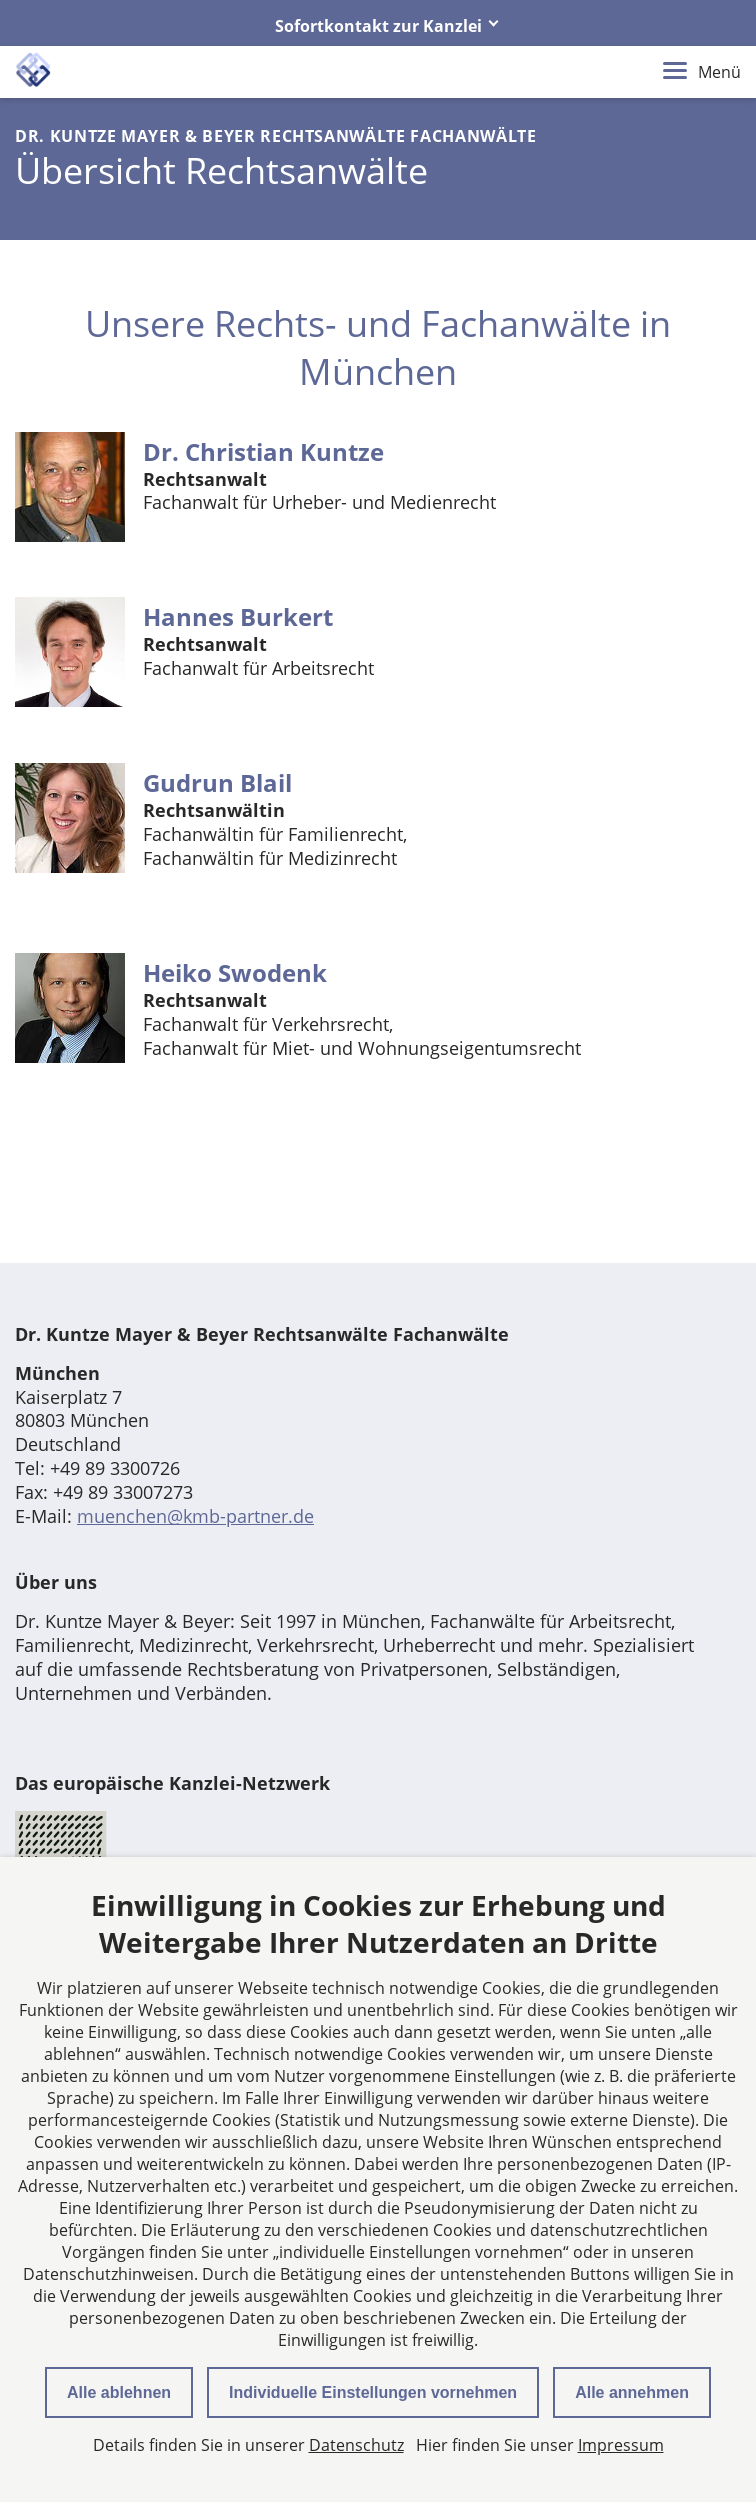  Describe the element at coordinates (621, 2445) in the screenshot. I see `Impressum` at that location.